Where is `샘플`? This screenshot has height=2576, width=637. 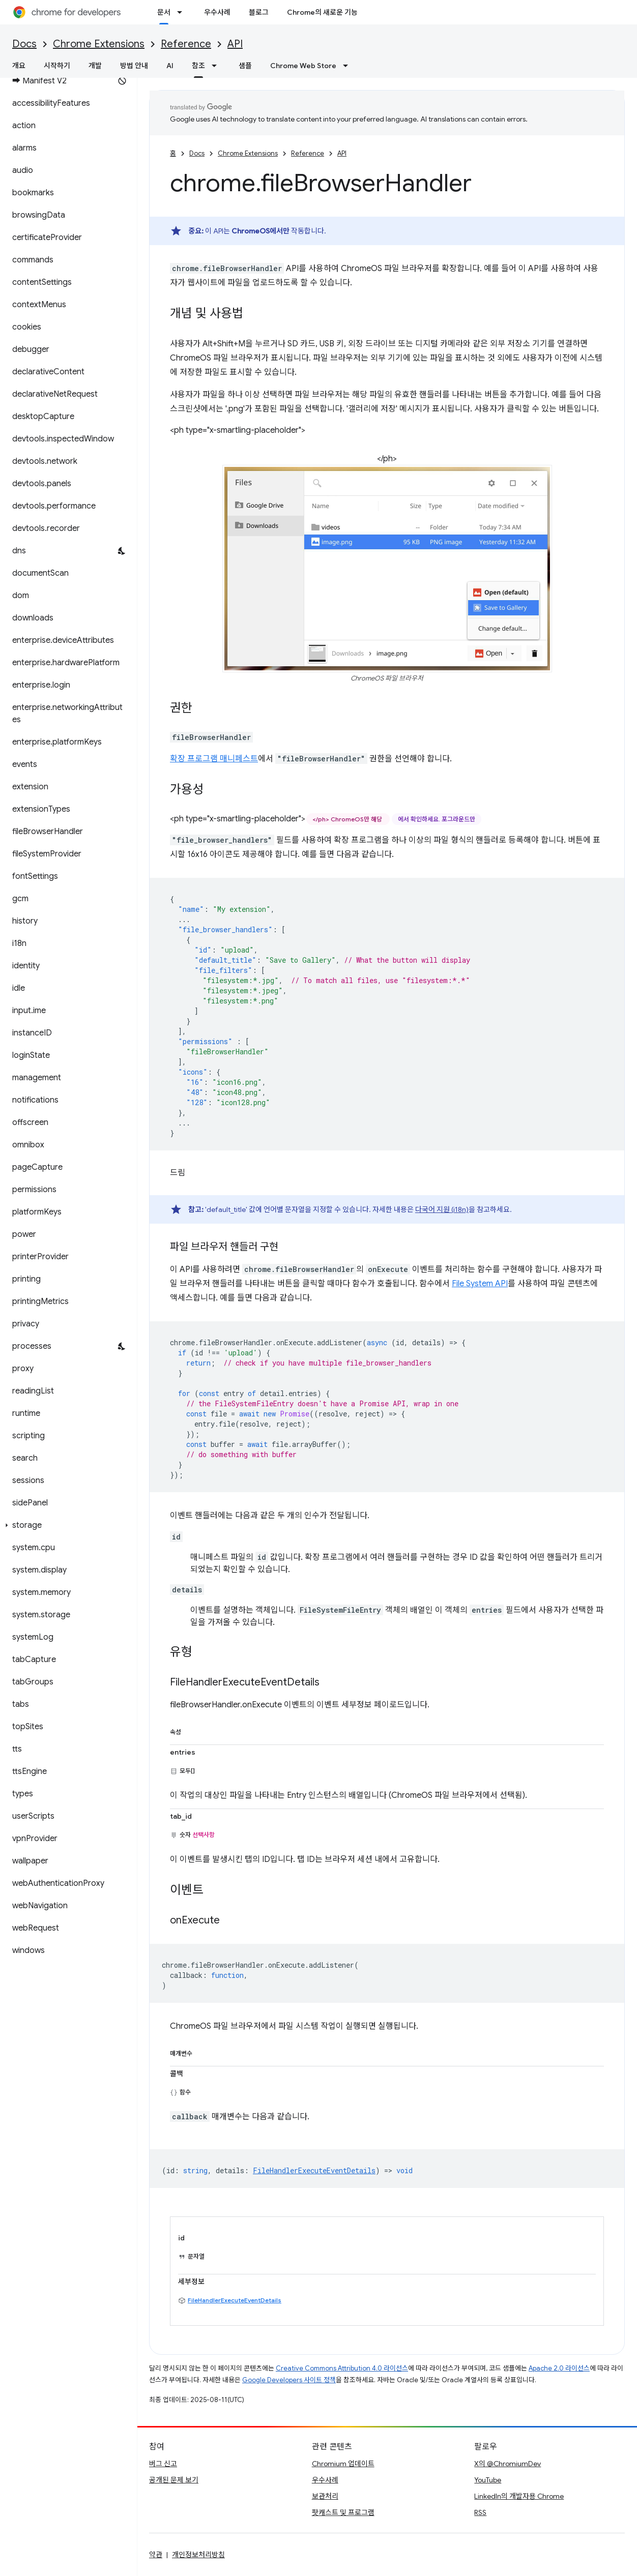 샘플 is located at coordinates (245, 65).